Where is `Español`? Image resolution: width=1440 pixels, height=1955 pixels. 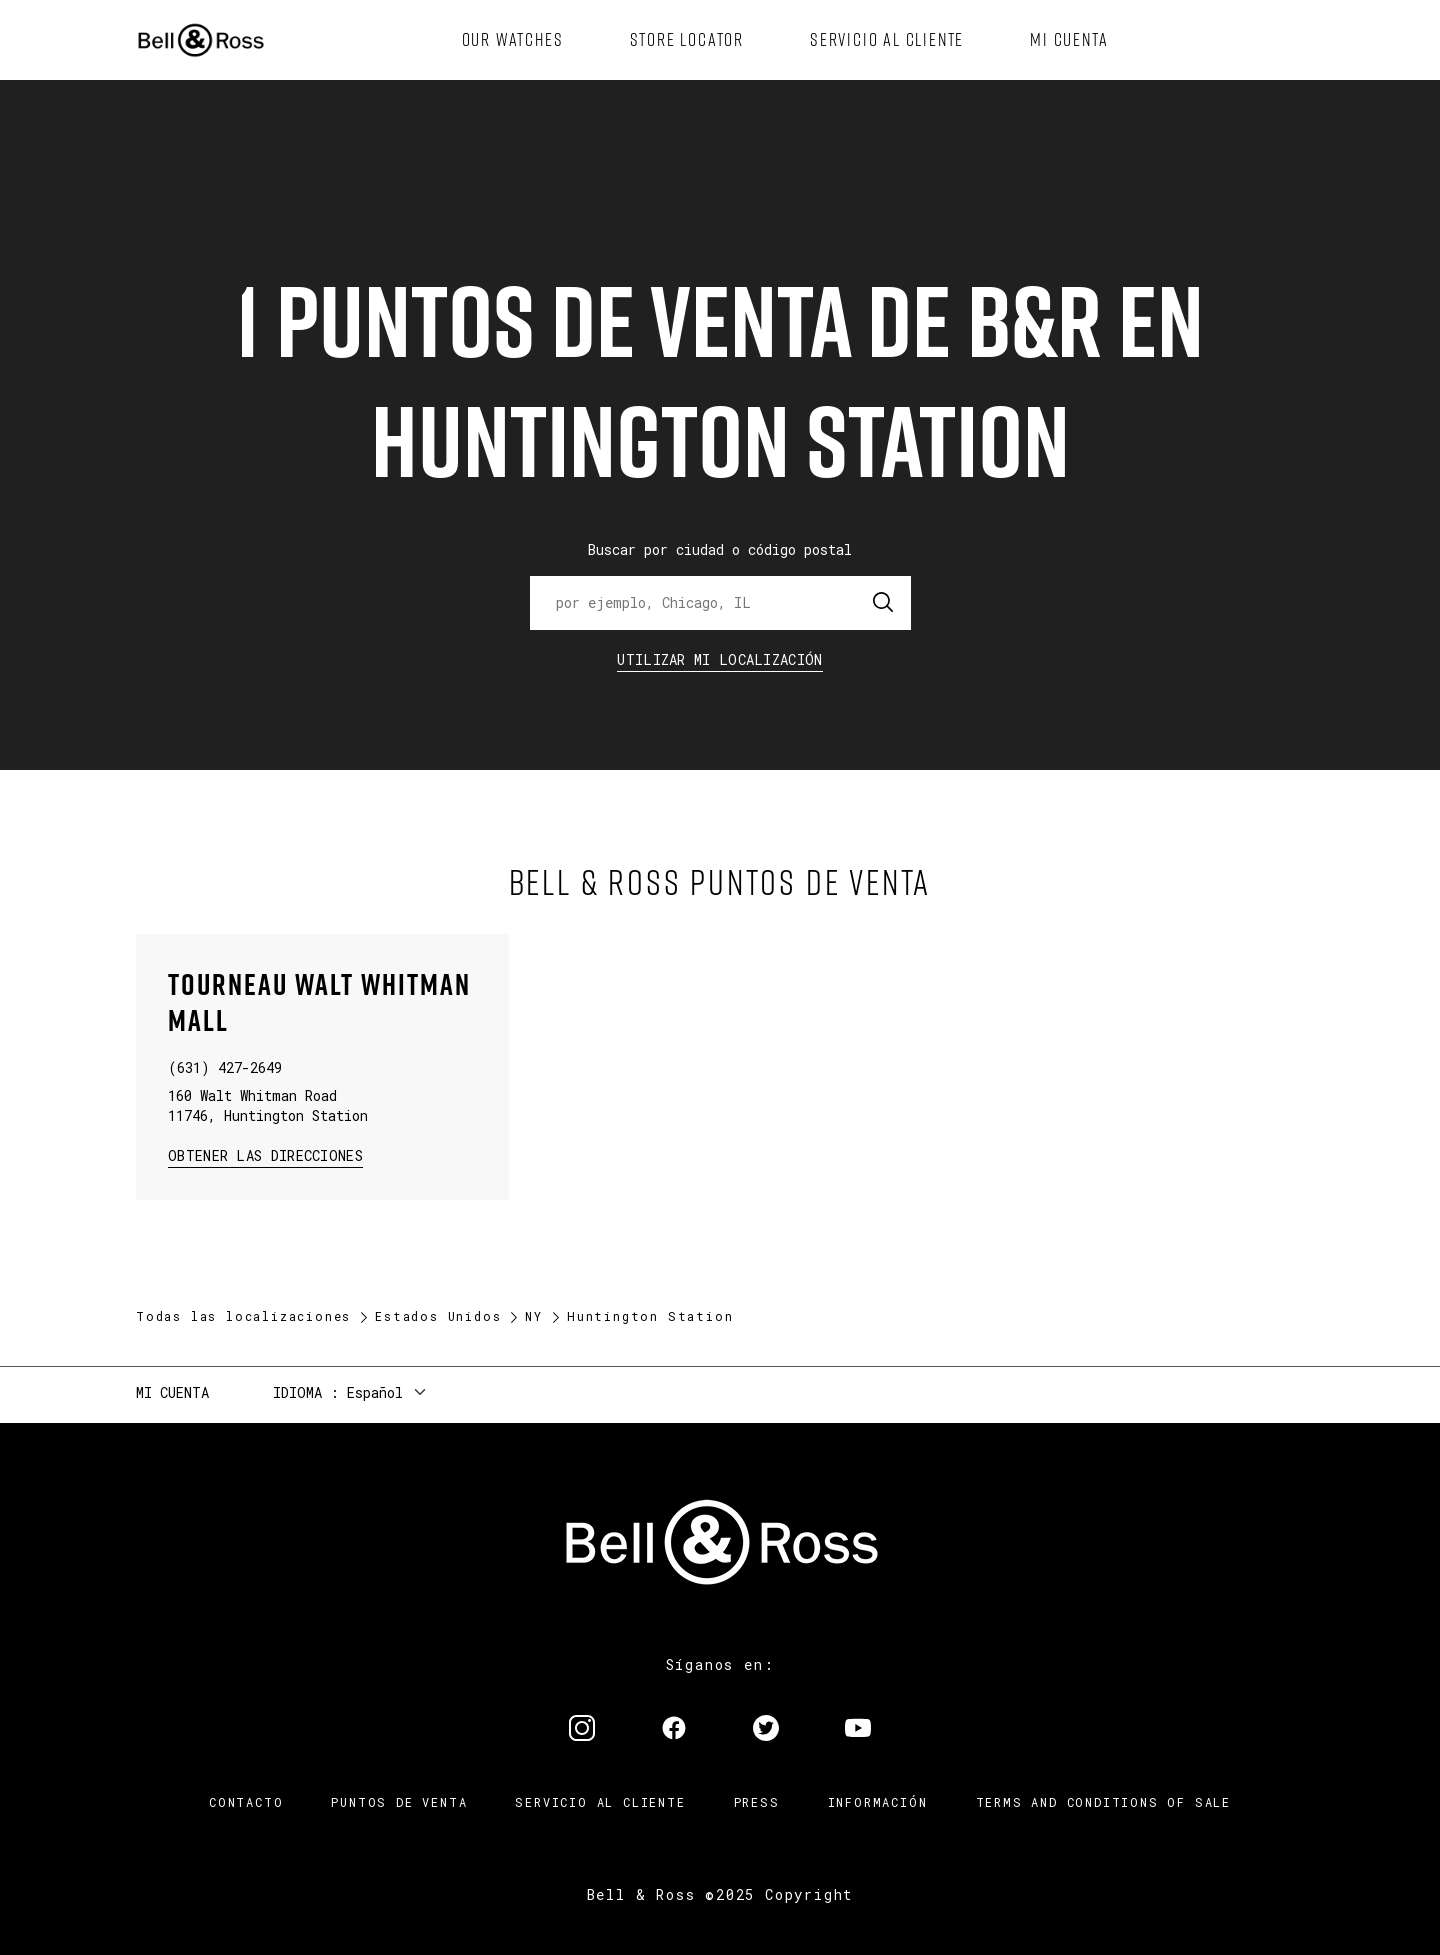
Español is located at coordinates (375, 1392).